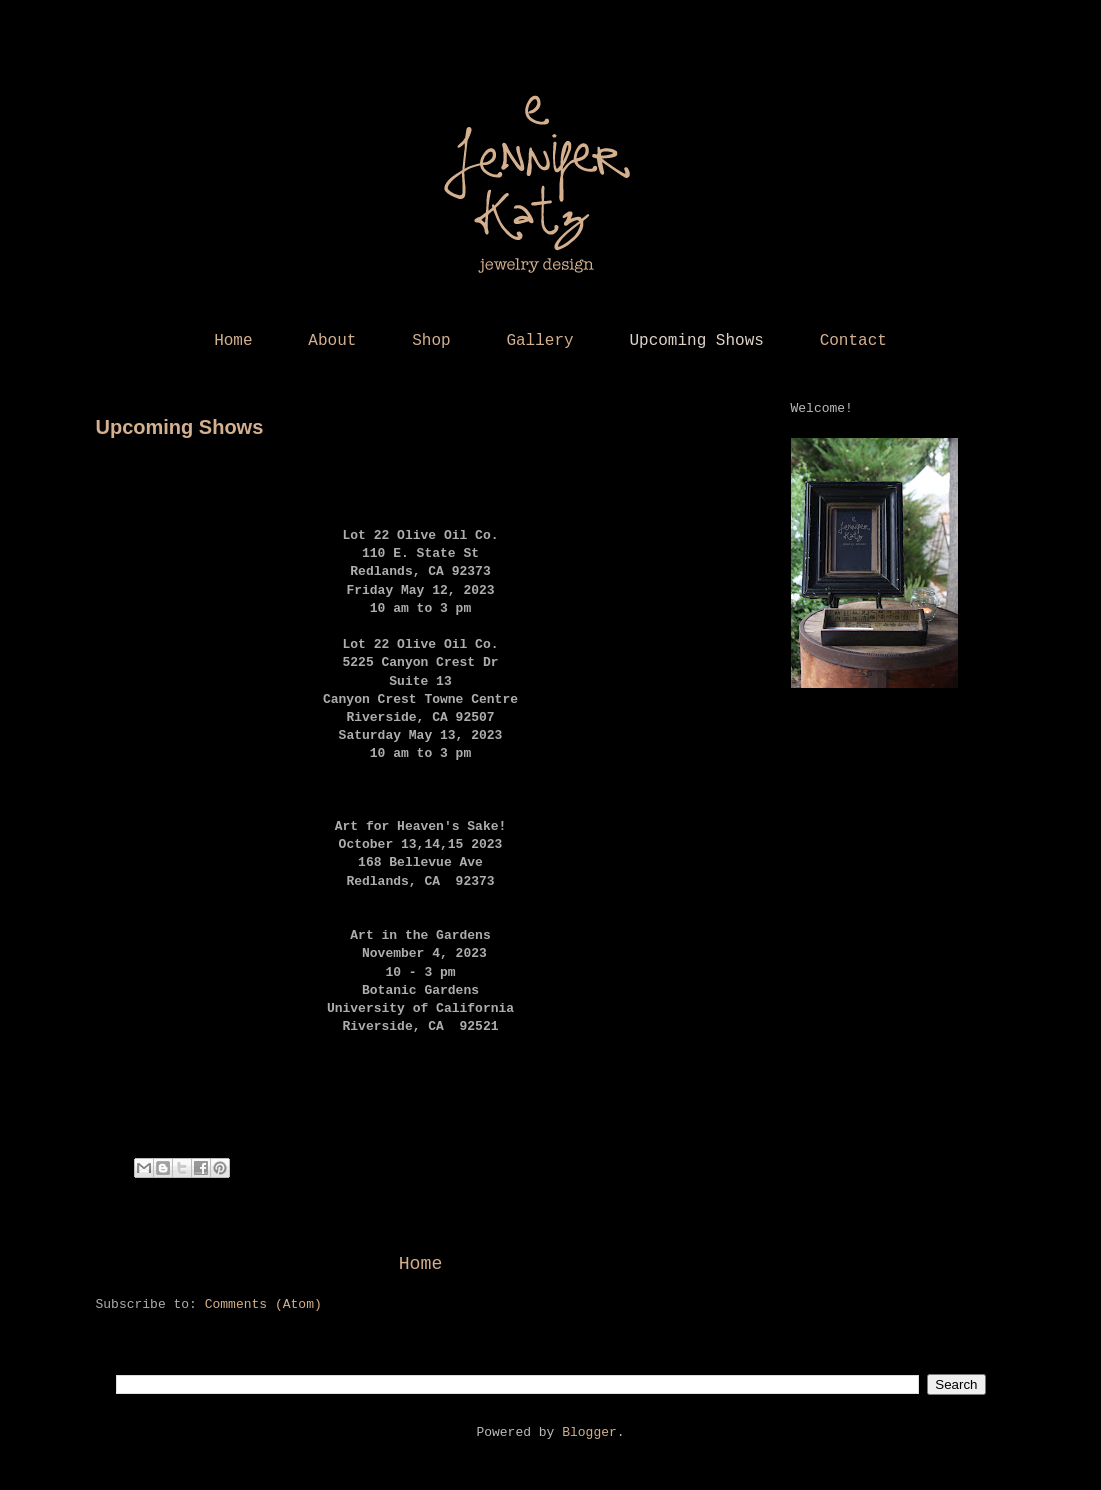  What do you see at coordinates (233, 341) in the screenshot?
I see `Home` at bounding box center [233, 341].